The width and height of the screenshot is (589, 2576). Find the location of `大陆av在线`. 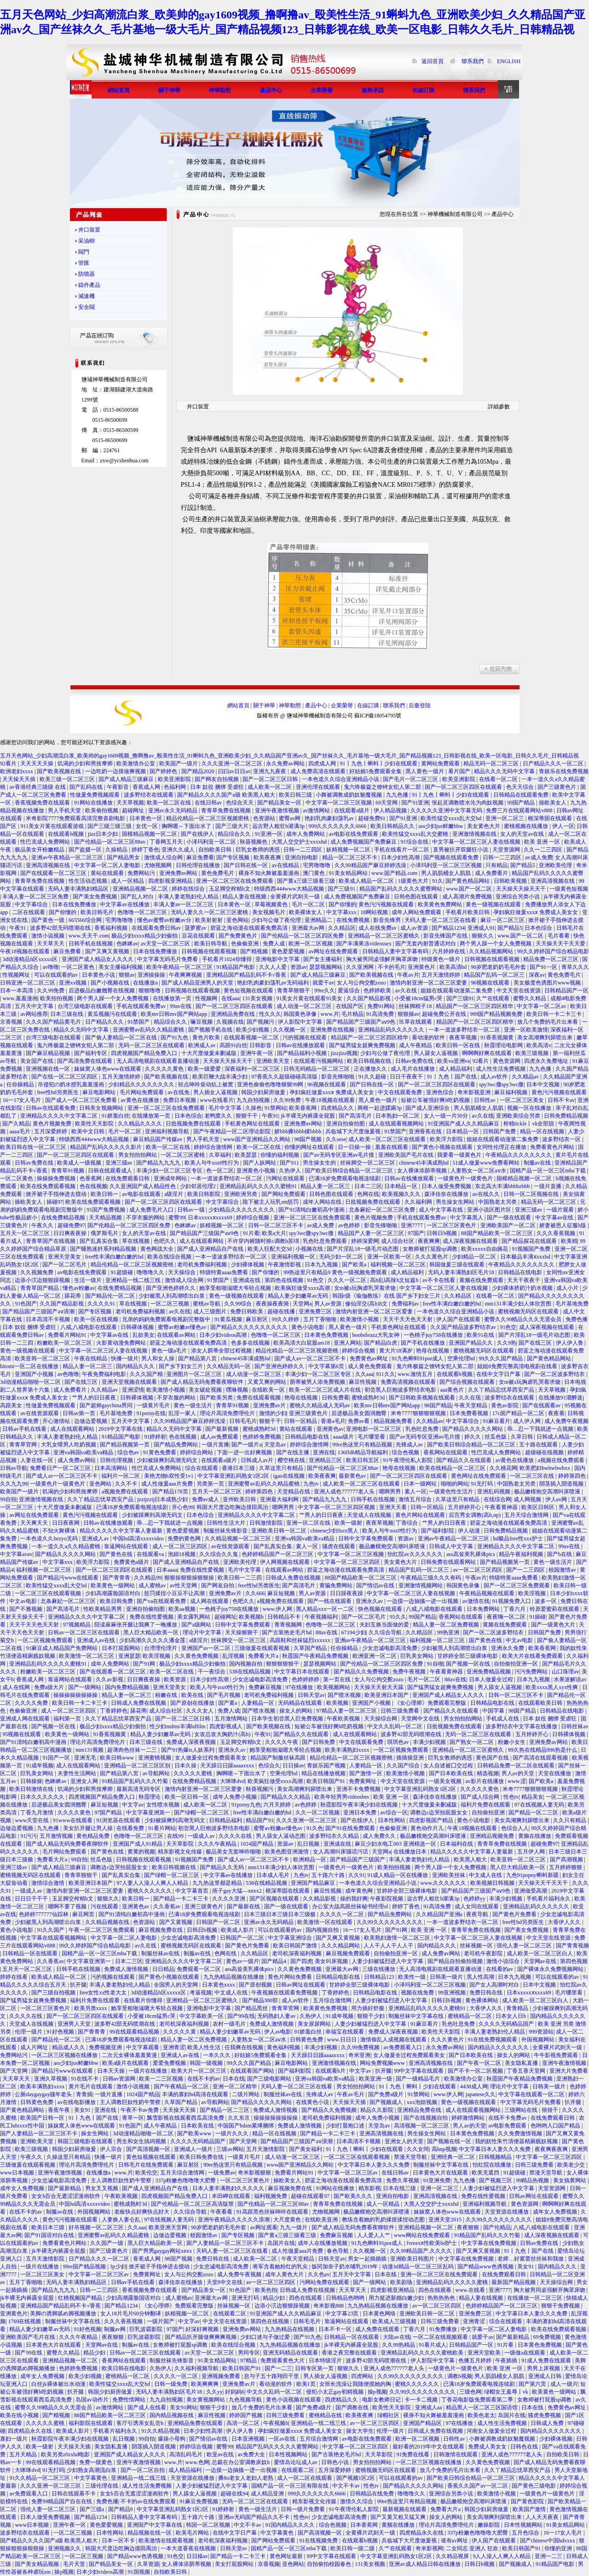

大陆av在线 is located at coordinates (396, 2337).